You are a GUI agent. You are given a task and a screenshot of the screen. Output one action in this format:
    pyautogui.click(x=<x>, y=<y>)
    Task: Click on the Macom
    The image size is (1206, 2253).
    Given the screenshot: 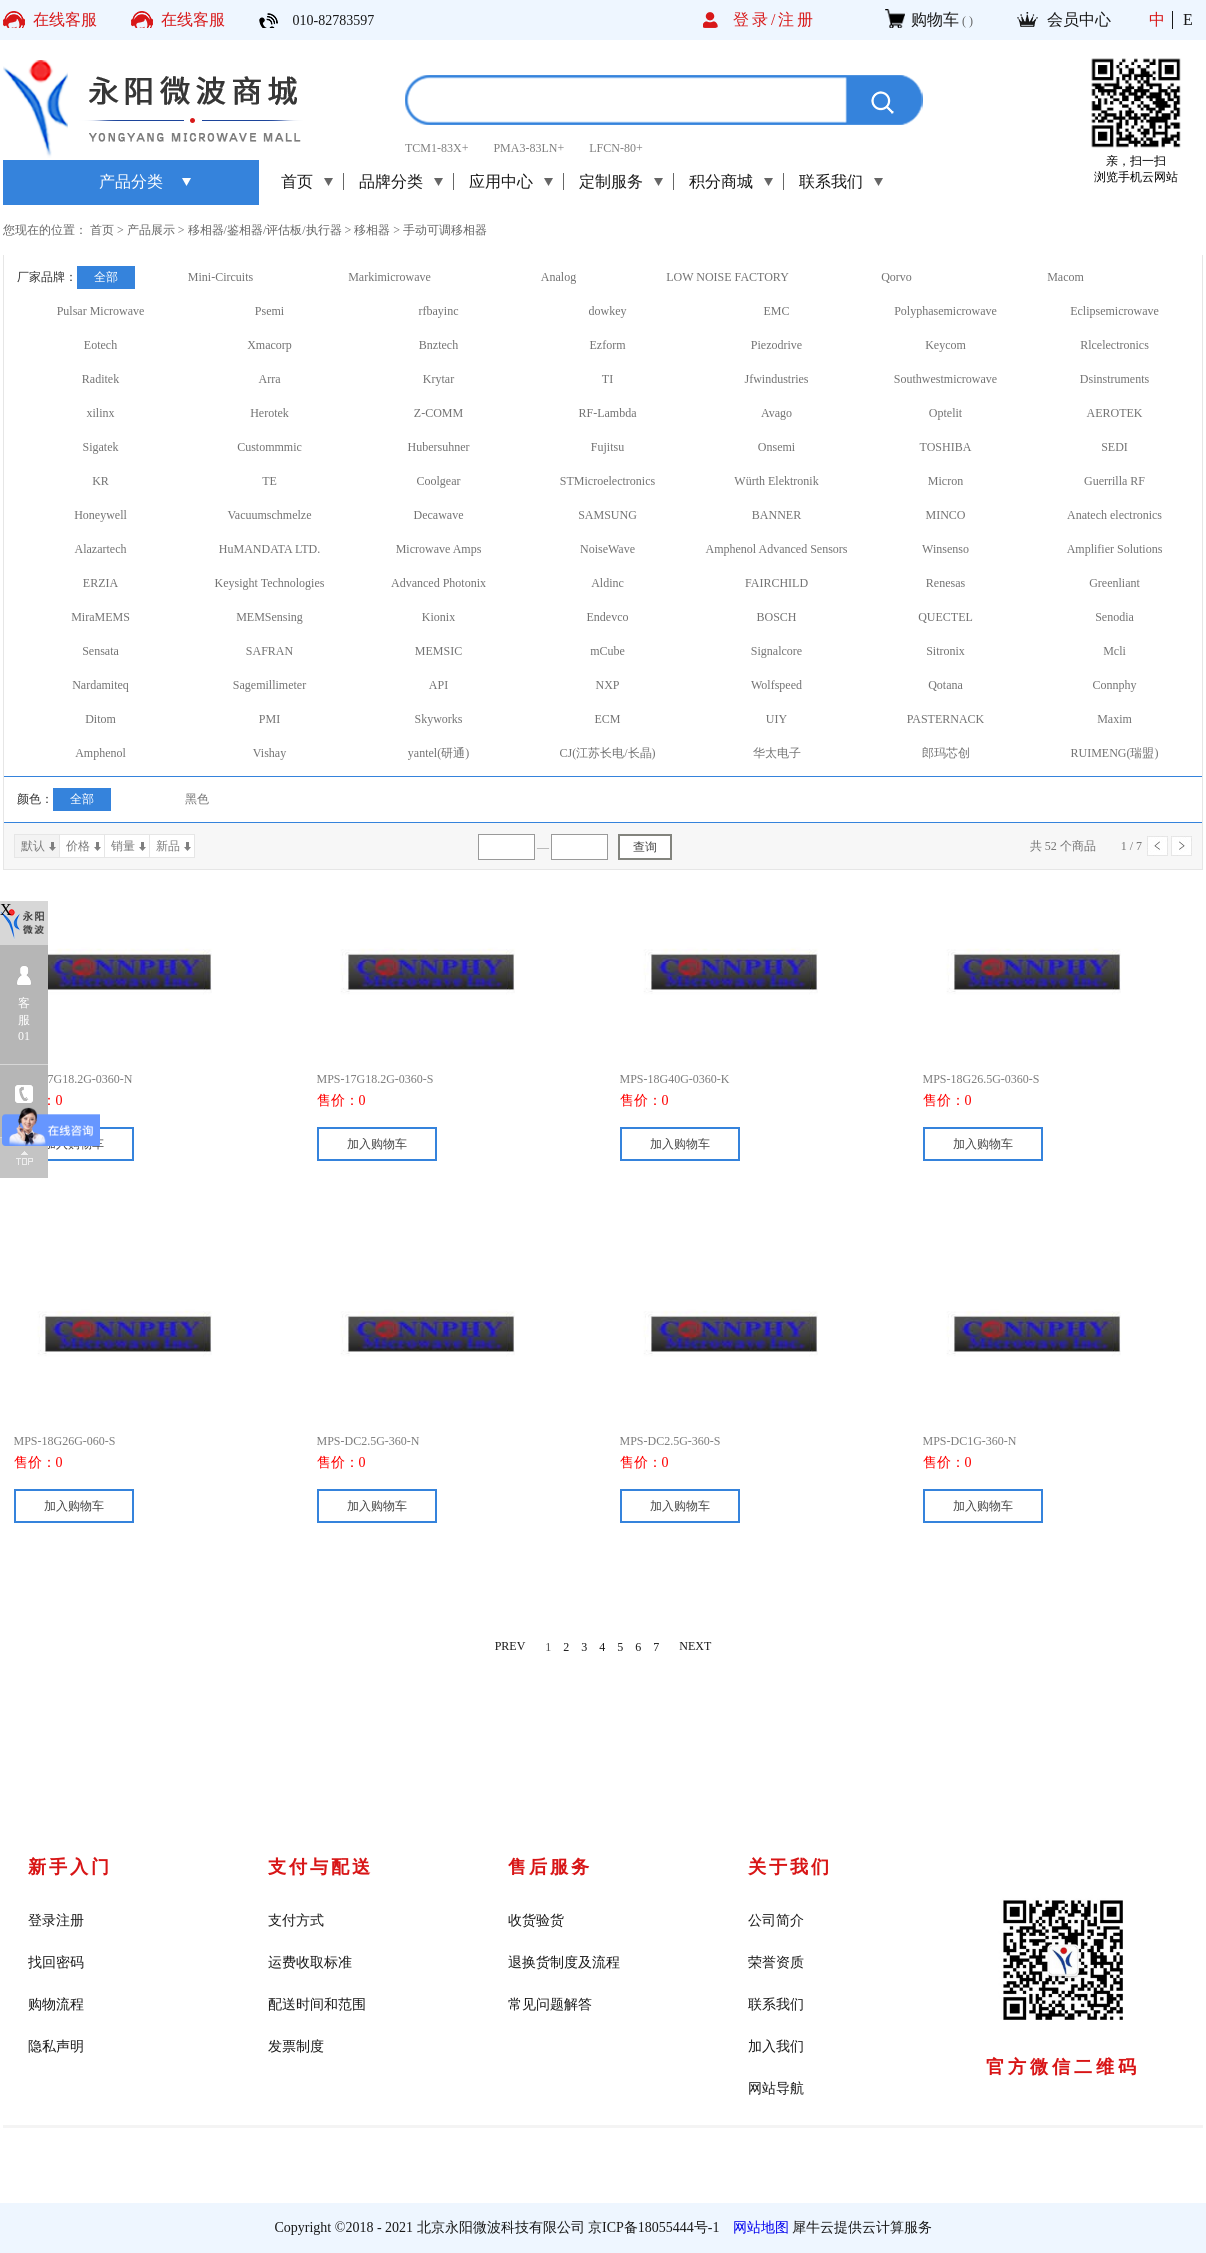 What is the action you would take?
    pyautogui.click(x=1065, y=277)
    